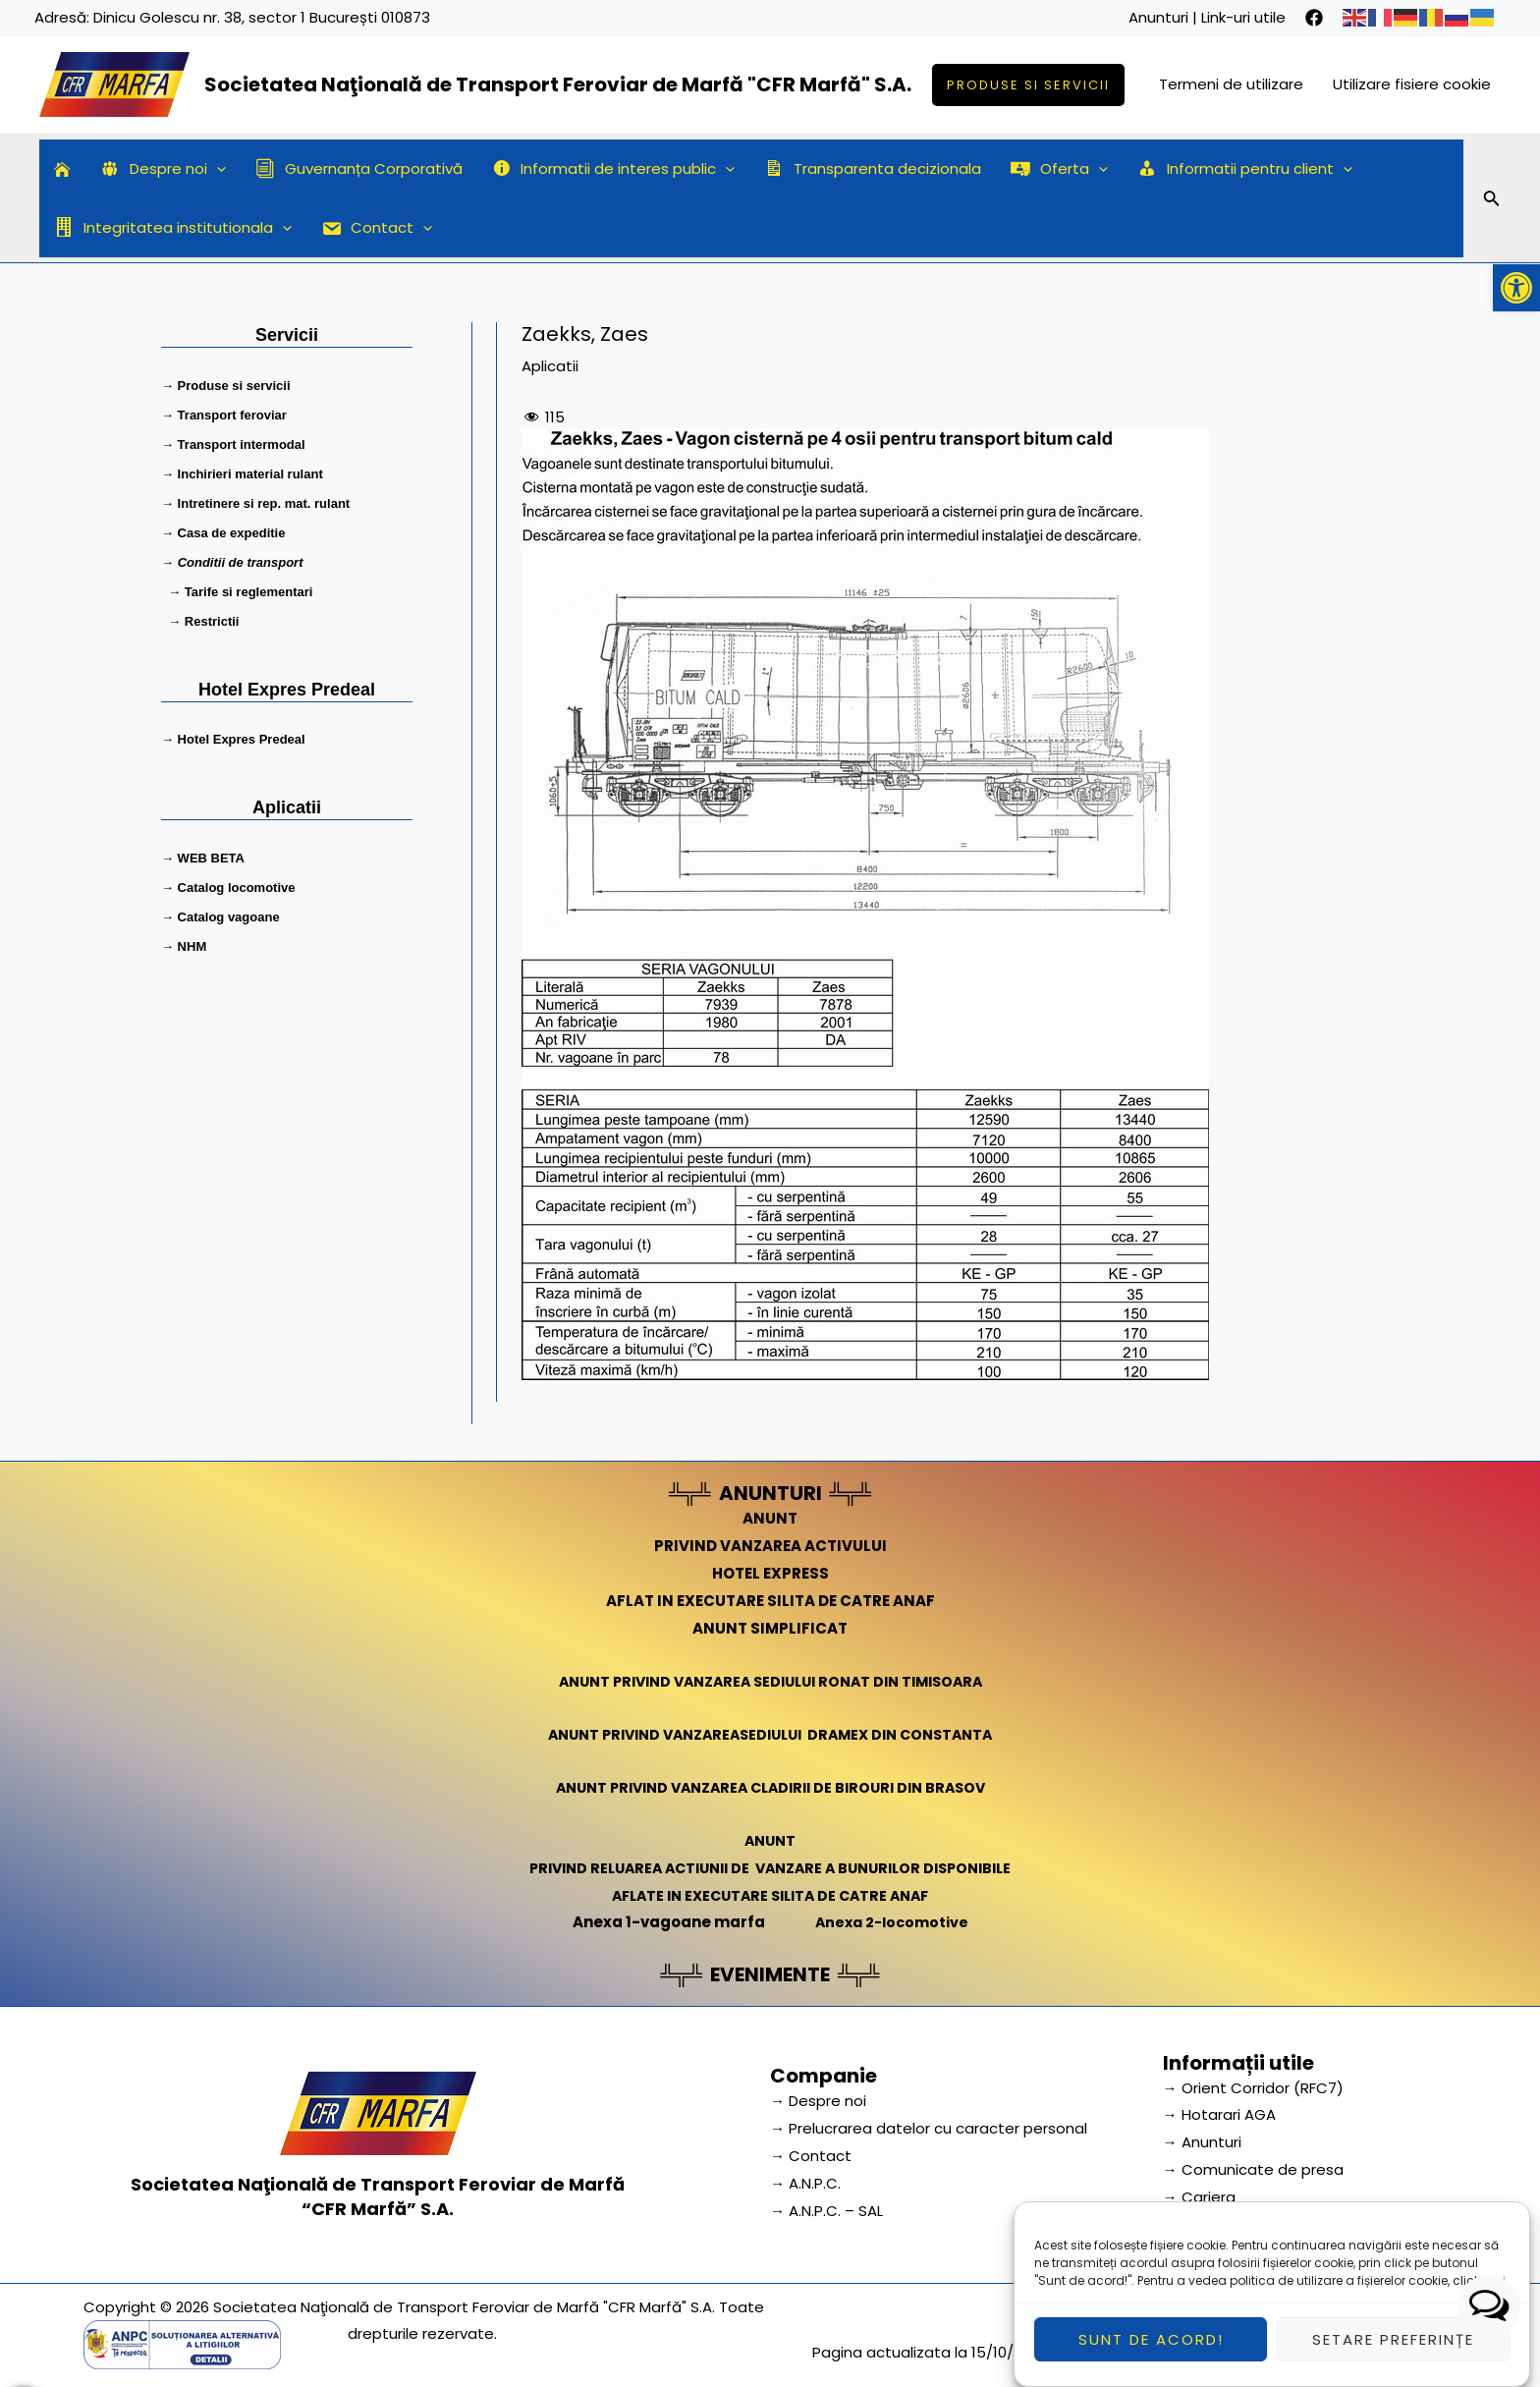 The image size is (1540, 2387). Describe the element at coordinates (818, 2100) in the screenshot. I see `→ Despre noi` at that location.